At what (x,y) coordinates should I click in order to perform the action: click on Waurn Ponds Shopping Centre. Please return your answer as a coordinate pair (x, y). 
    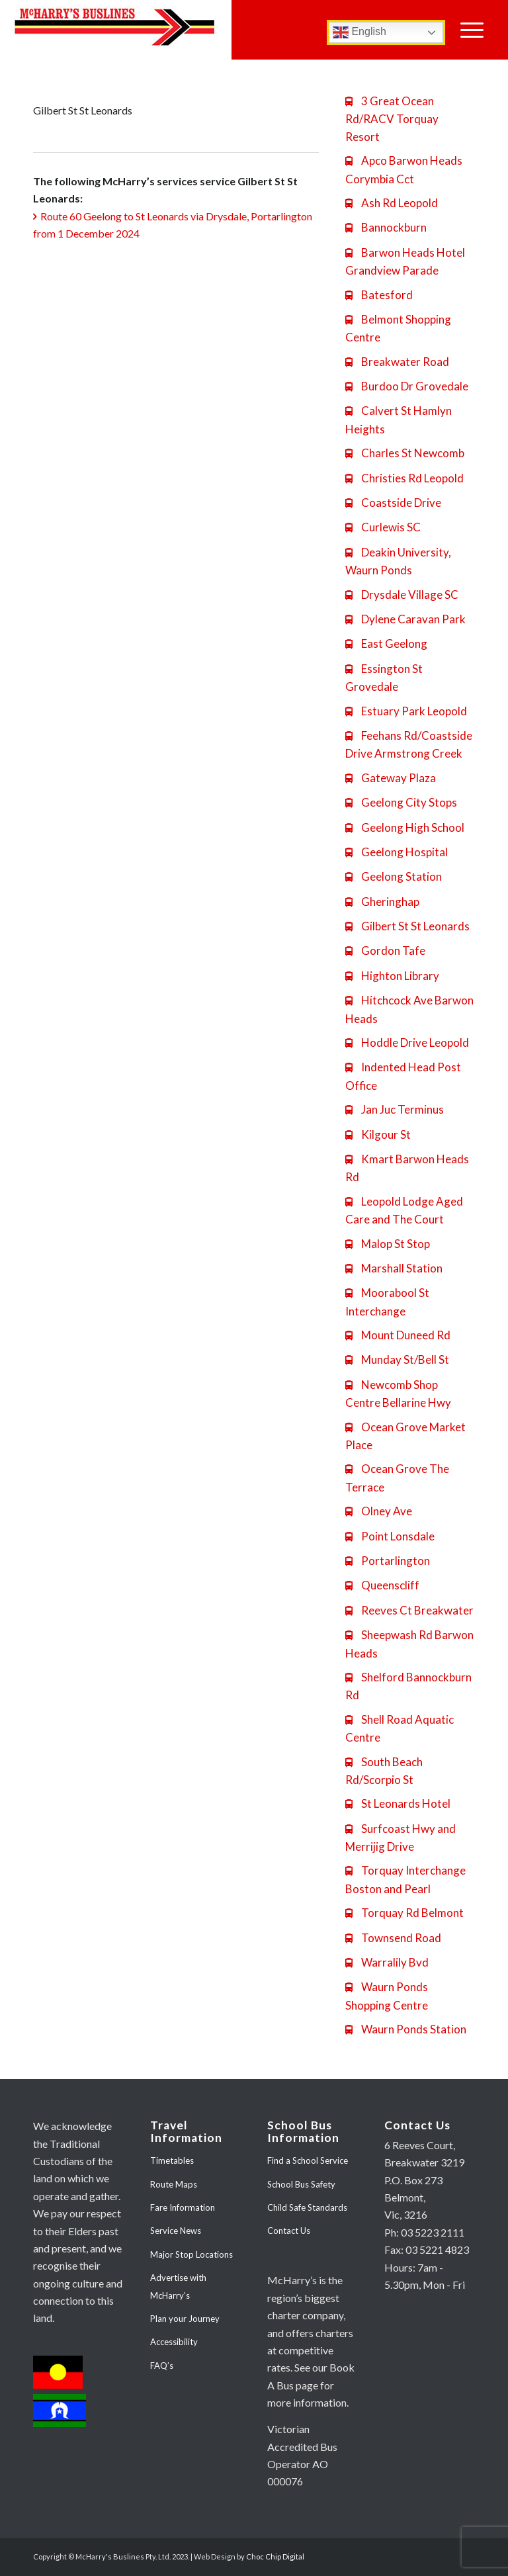
    Looking at the image, I should click on (386, 1996).